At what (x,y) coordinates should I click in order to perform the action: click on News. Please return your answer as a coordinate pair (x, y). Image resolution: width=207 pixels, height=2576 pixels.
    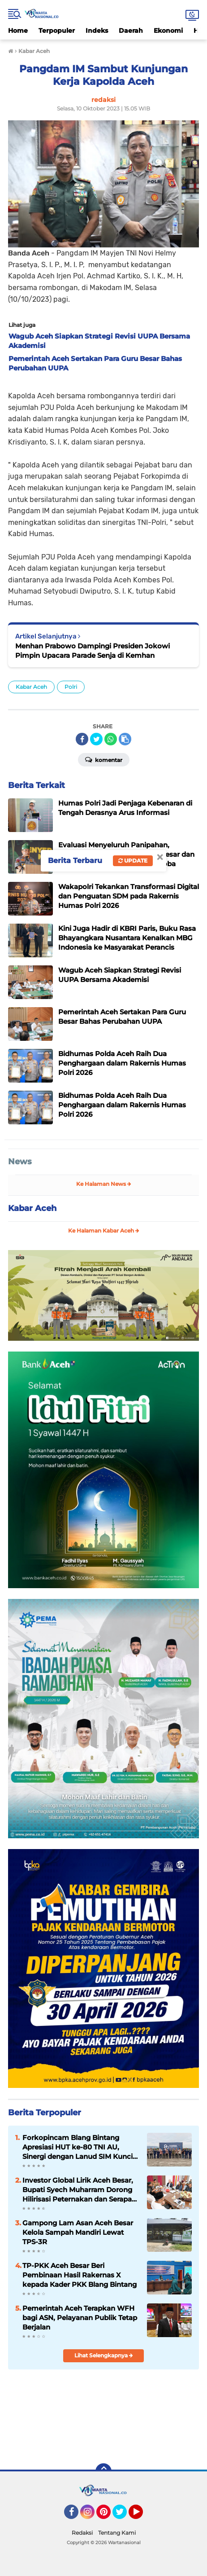
    Looking at the image, I should click on (20, 1162).